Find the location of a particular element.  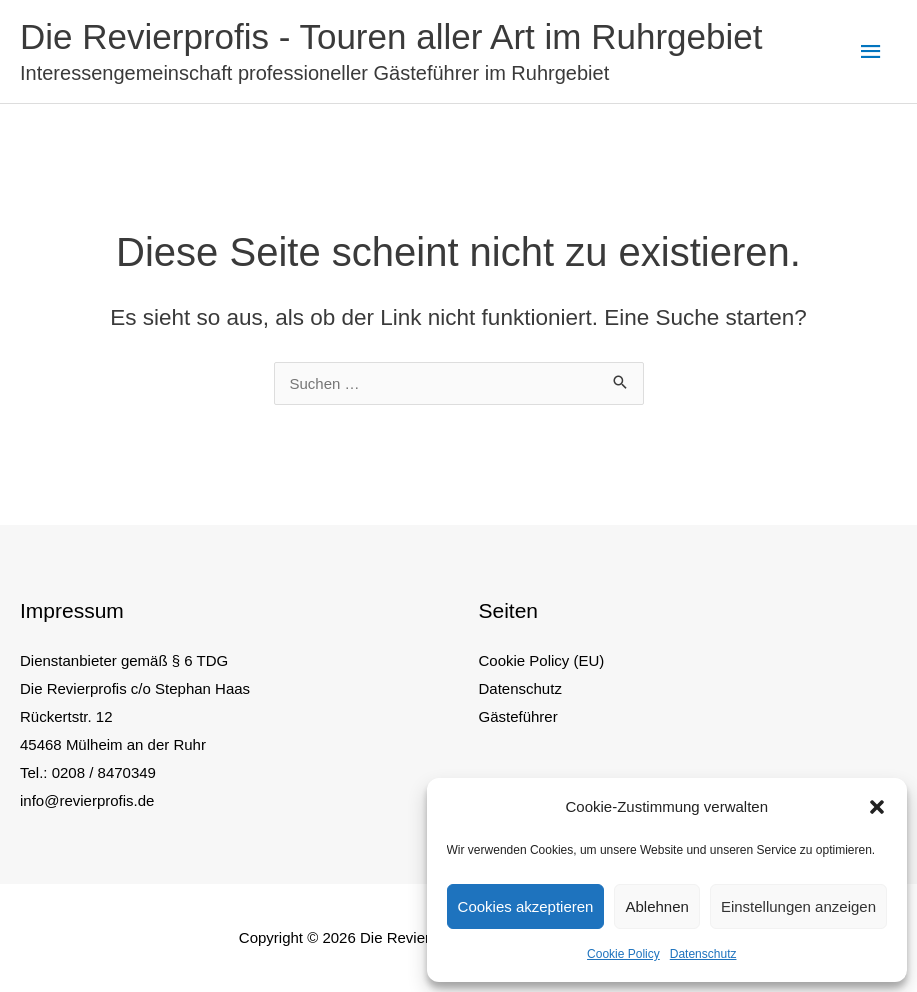

Cookie Policy is located at coordinates (623, 954).